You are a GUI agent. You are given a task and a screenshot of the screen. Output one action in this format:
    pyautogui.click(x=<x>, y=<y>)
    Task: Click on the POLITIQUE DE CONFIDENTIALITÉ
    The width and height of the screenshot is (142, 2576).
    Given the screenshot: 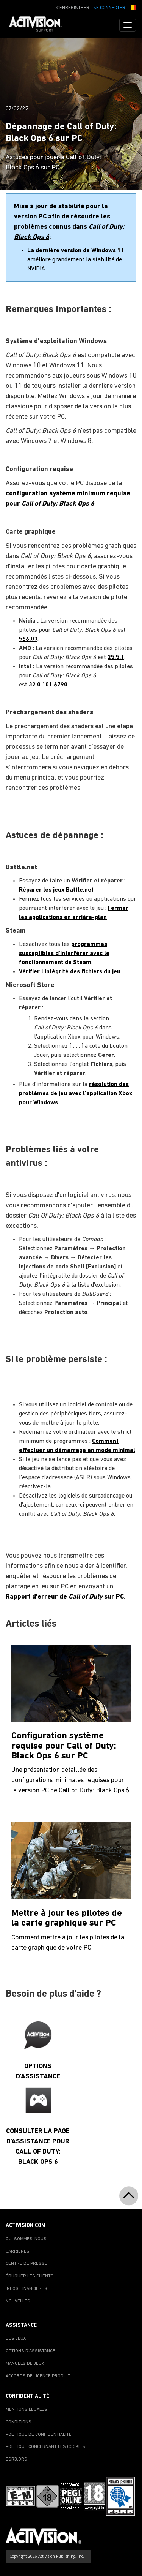 What is the action you would take?
    pyautogui.click(x=39, y=2434)
    